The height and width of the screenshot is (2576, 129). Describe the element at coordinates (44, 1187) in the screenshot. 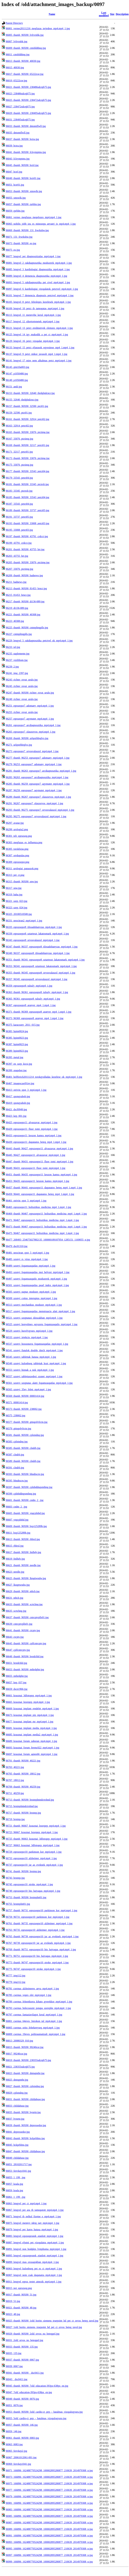

I see `96457_thumb_96441_egeszsegor11_daganatos_beteg_mp4_1.mp4_1.jpg` at that location.